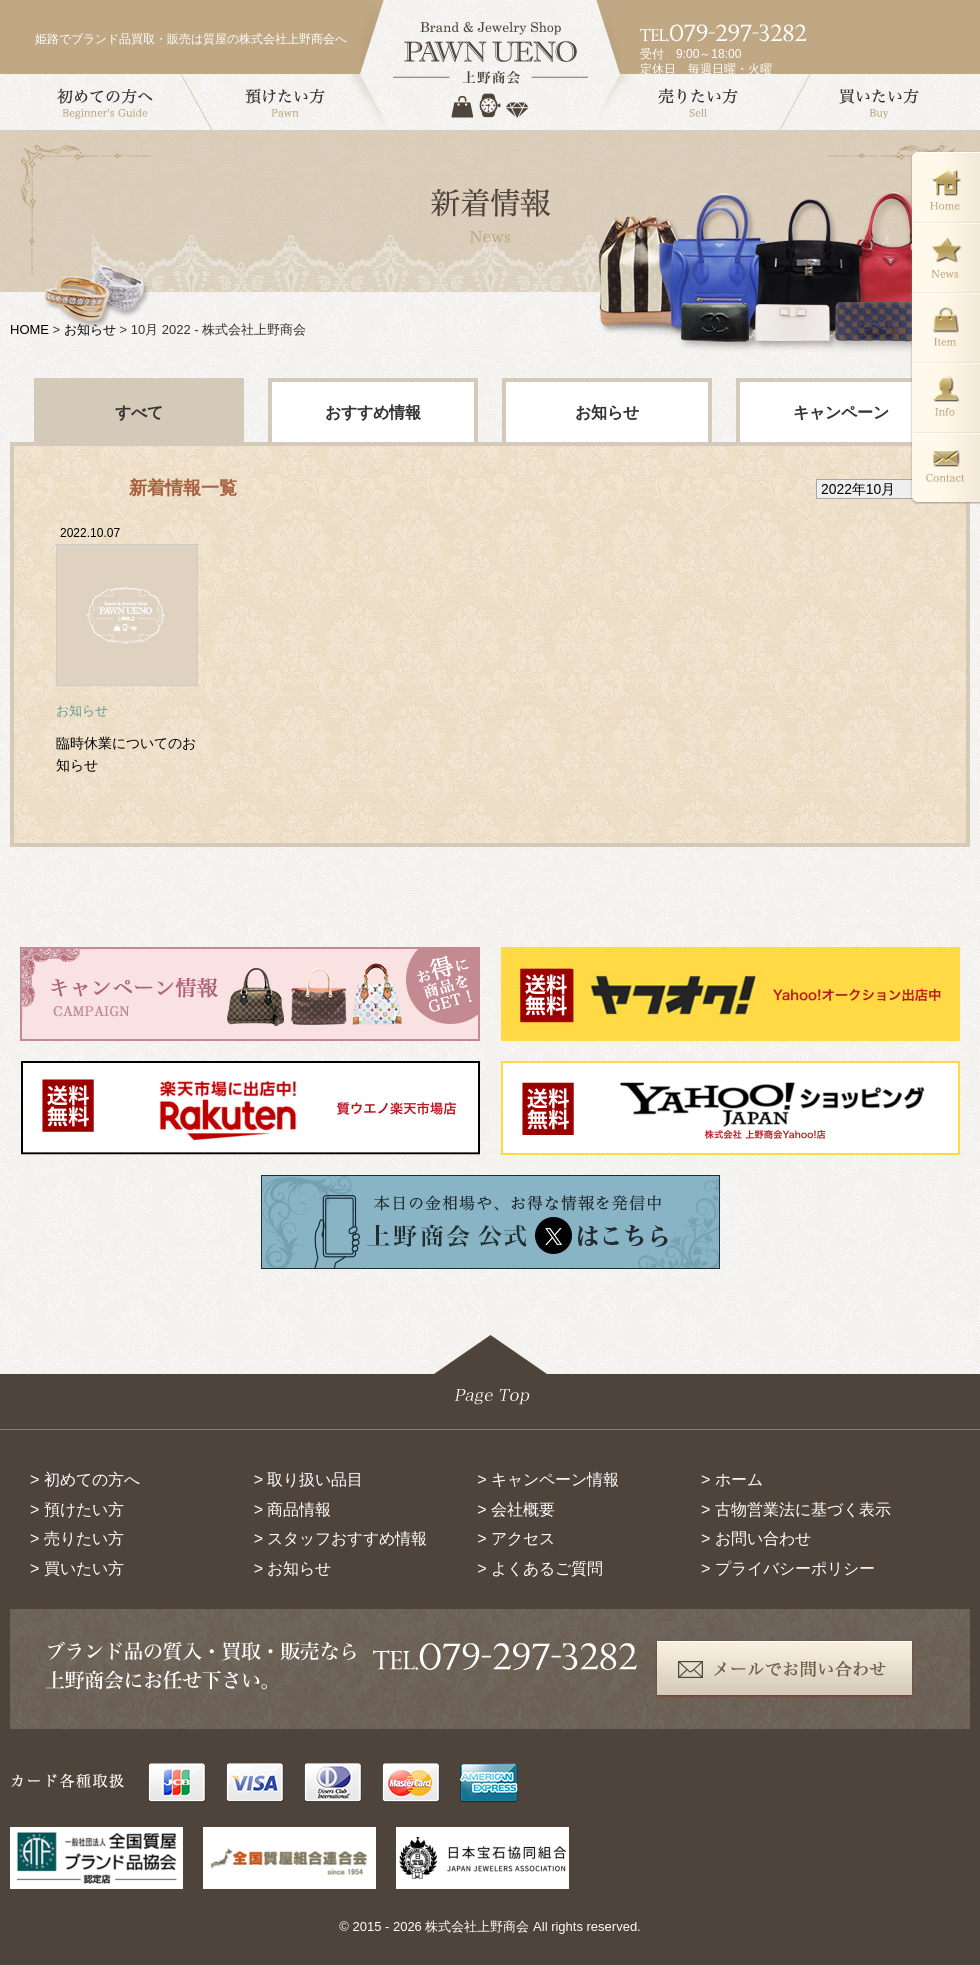 This screenshot has width=980, height=1965. Describe the element at coordinates (788, 1568) in the screenshot. I see `> プライバシーポリシー` at that location.